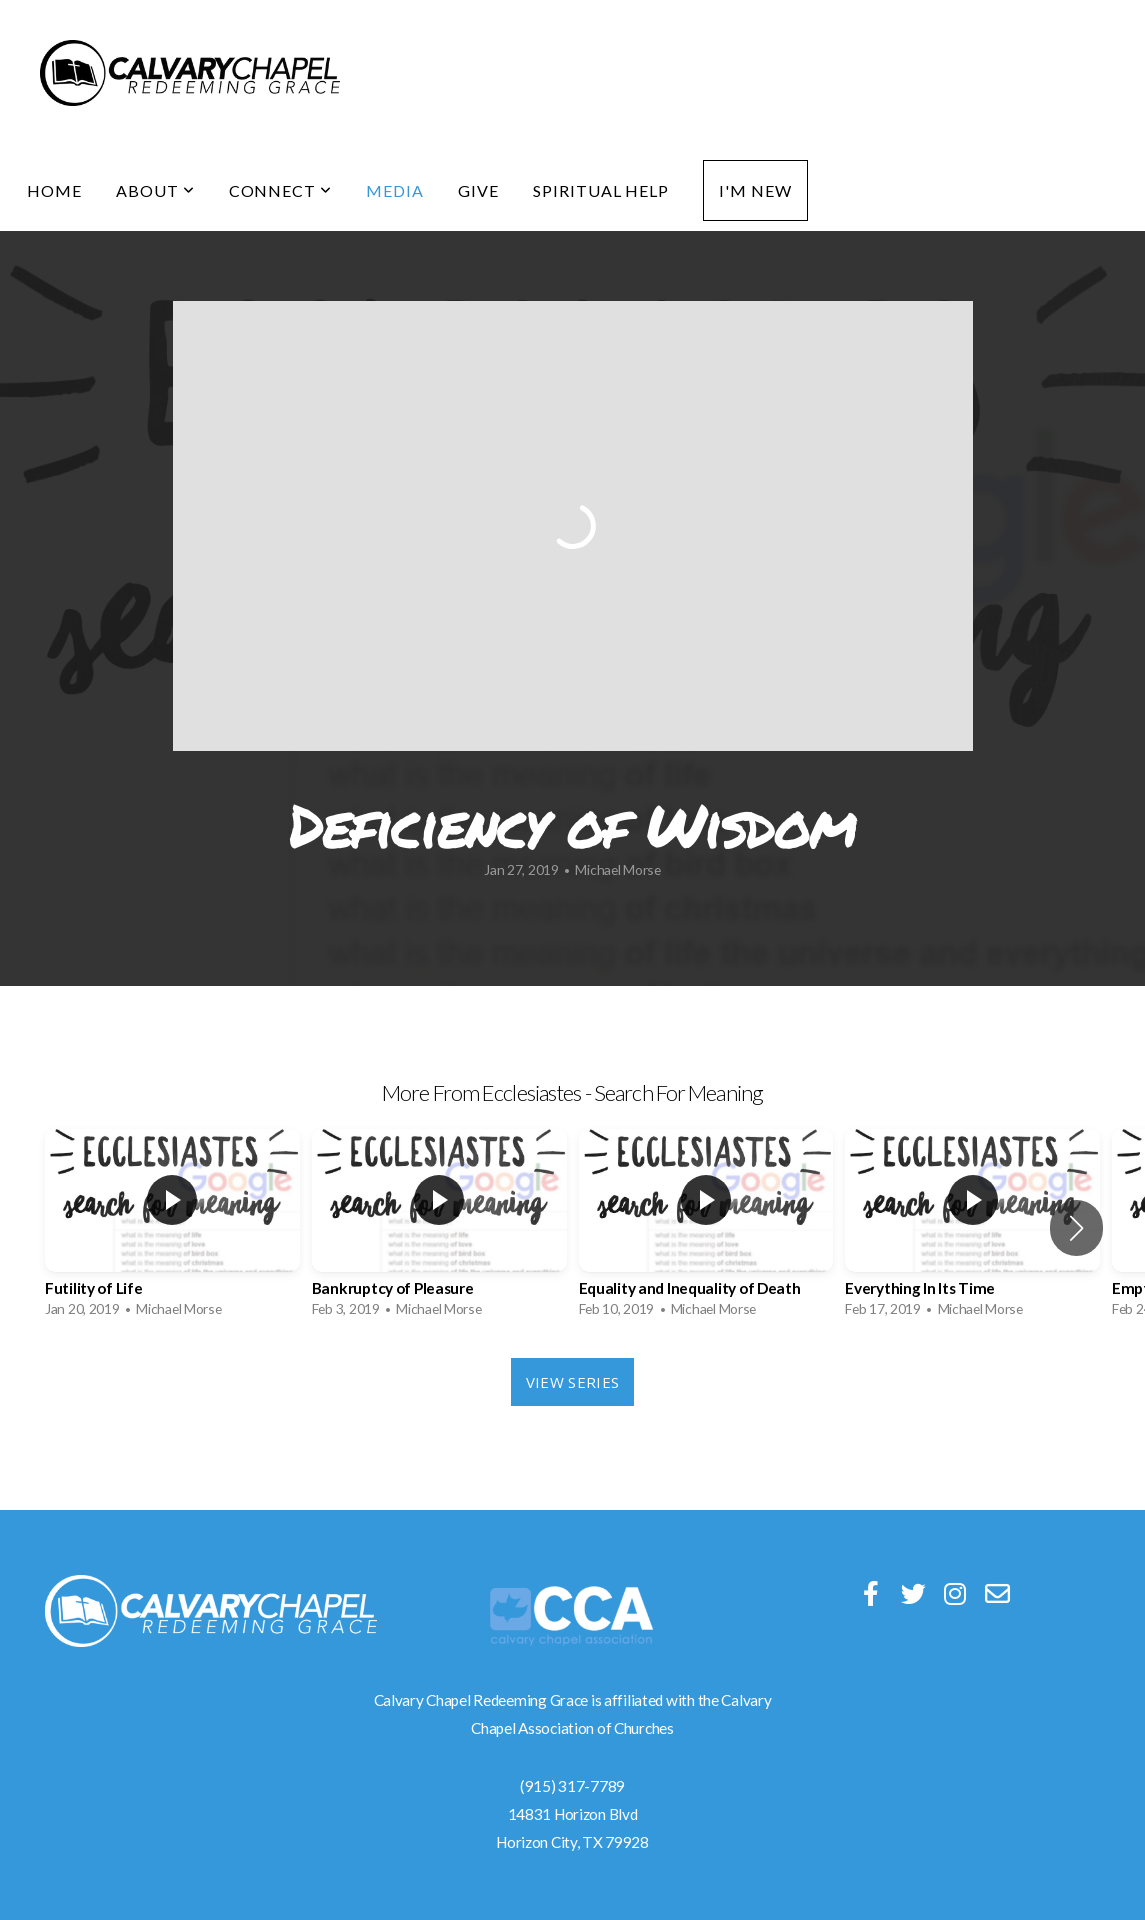  Describe the element at coordinates (572, 1382) in the screenshot. I see `View Series` at that location.